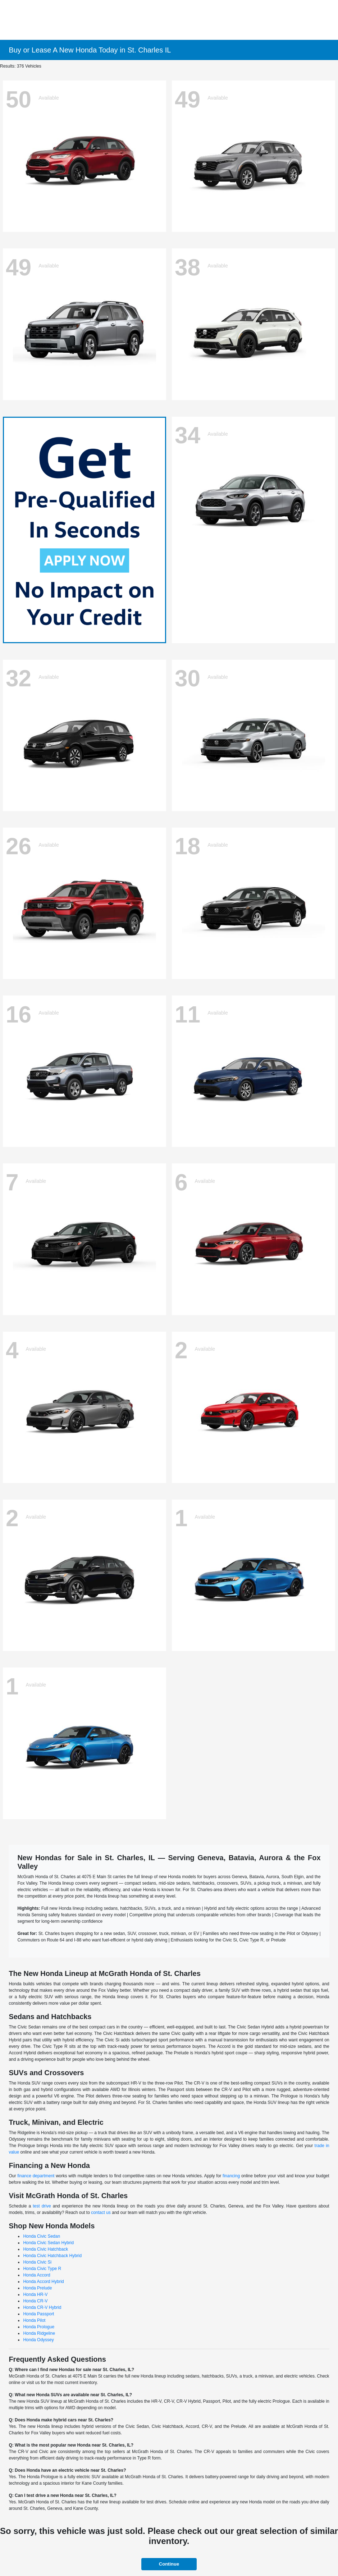 This screenshot has height=2576, width=338. What do you see at coordinates (39, 2333) in the screenshot?
I see `Honda Ridgeline` at bounding box center [39, 2333].